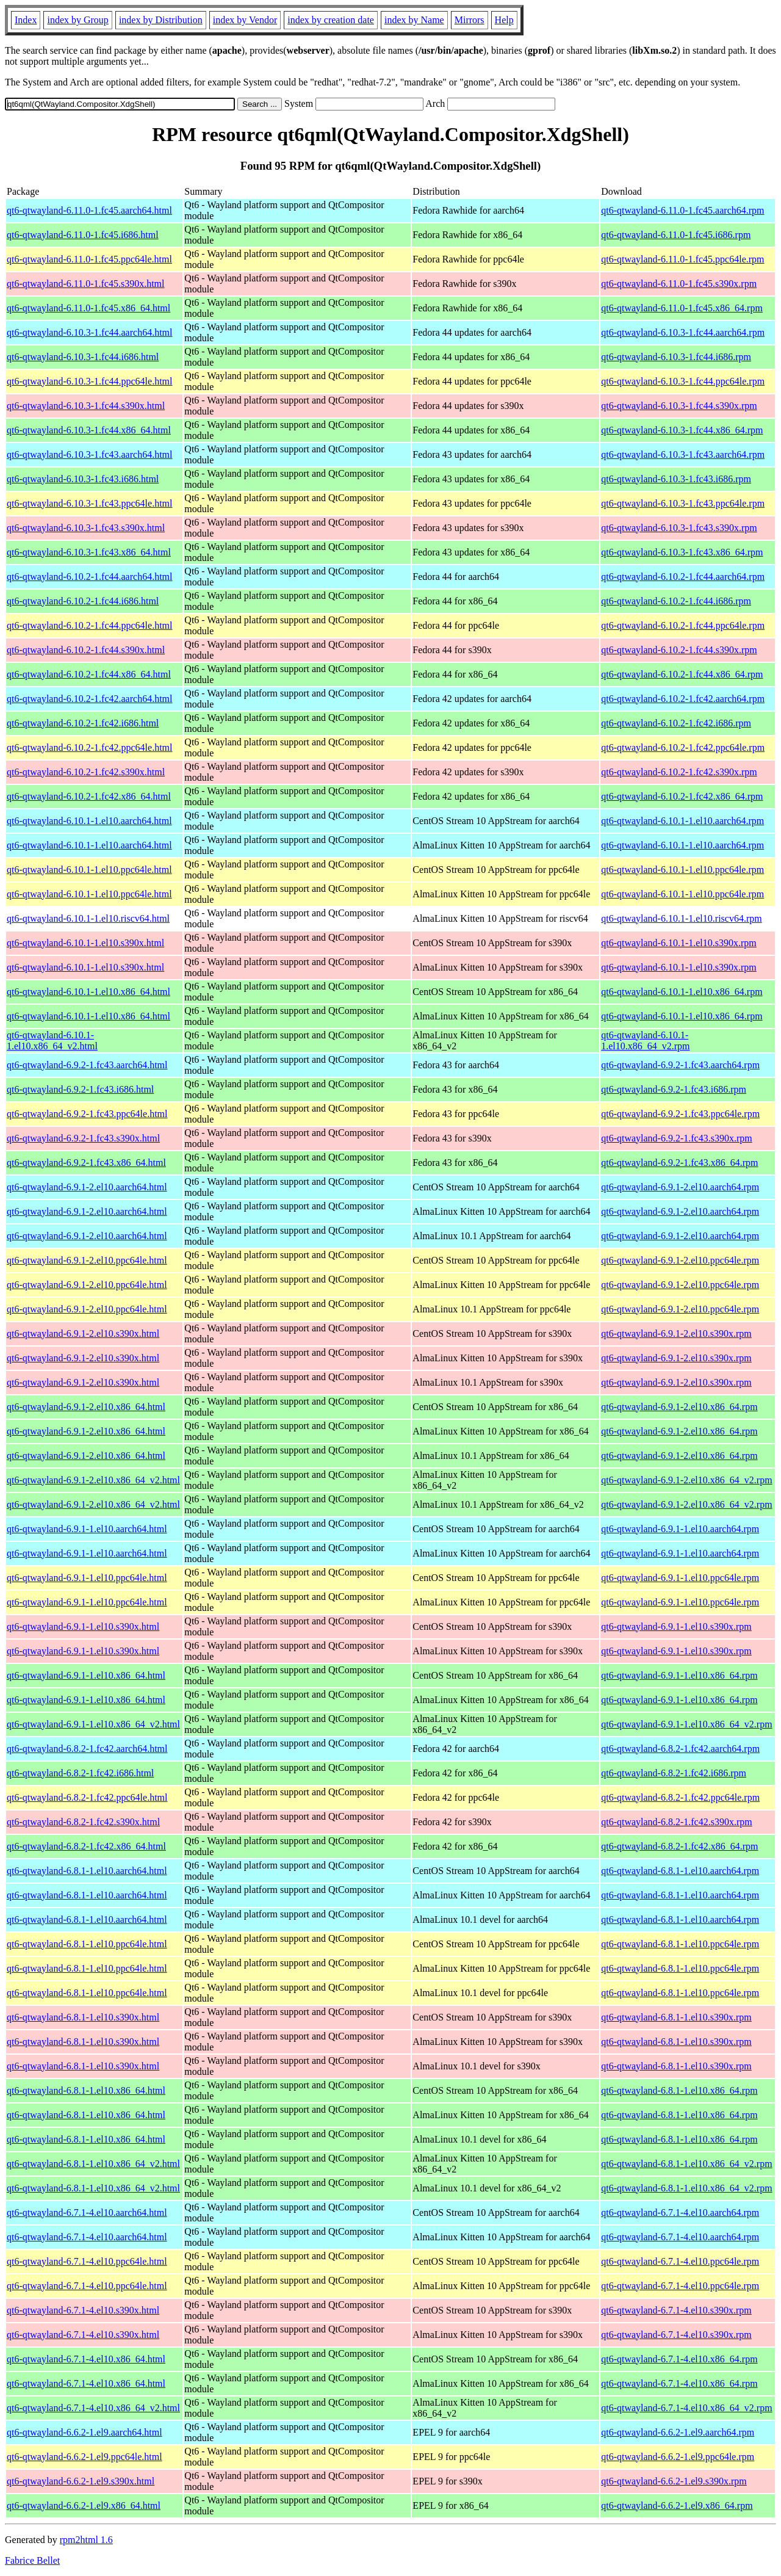 Image resolution: width=781 pixels, height=2576 pixels. Describe the element at coordinates (87, 1065) in the screenshot. I see `qt6-qtwayland-6.9.2-1.fc43.aarch64.html` at that location.